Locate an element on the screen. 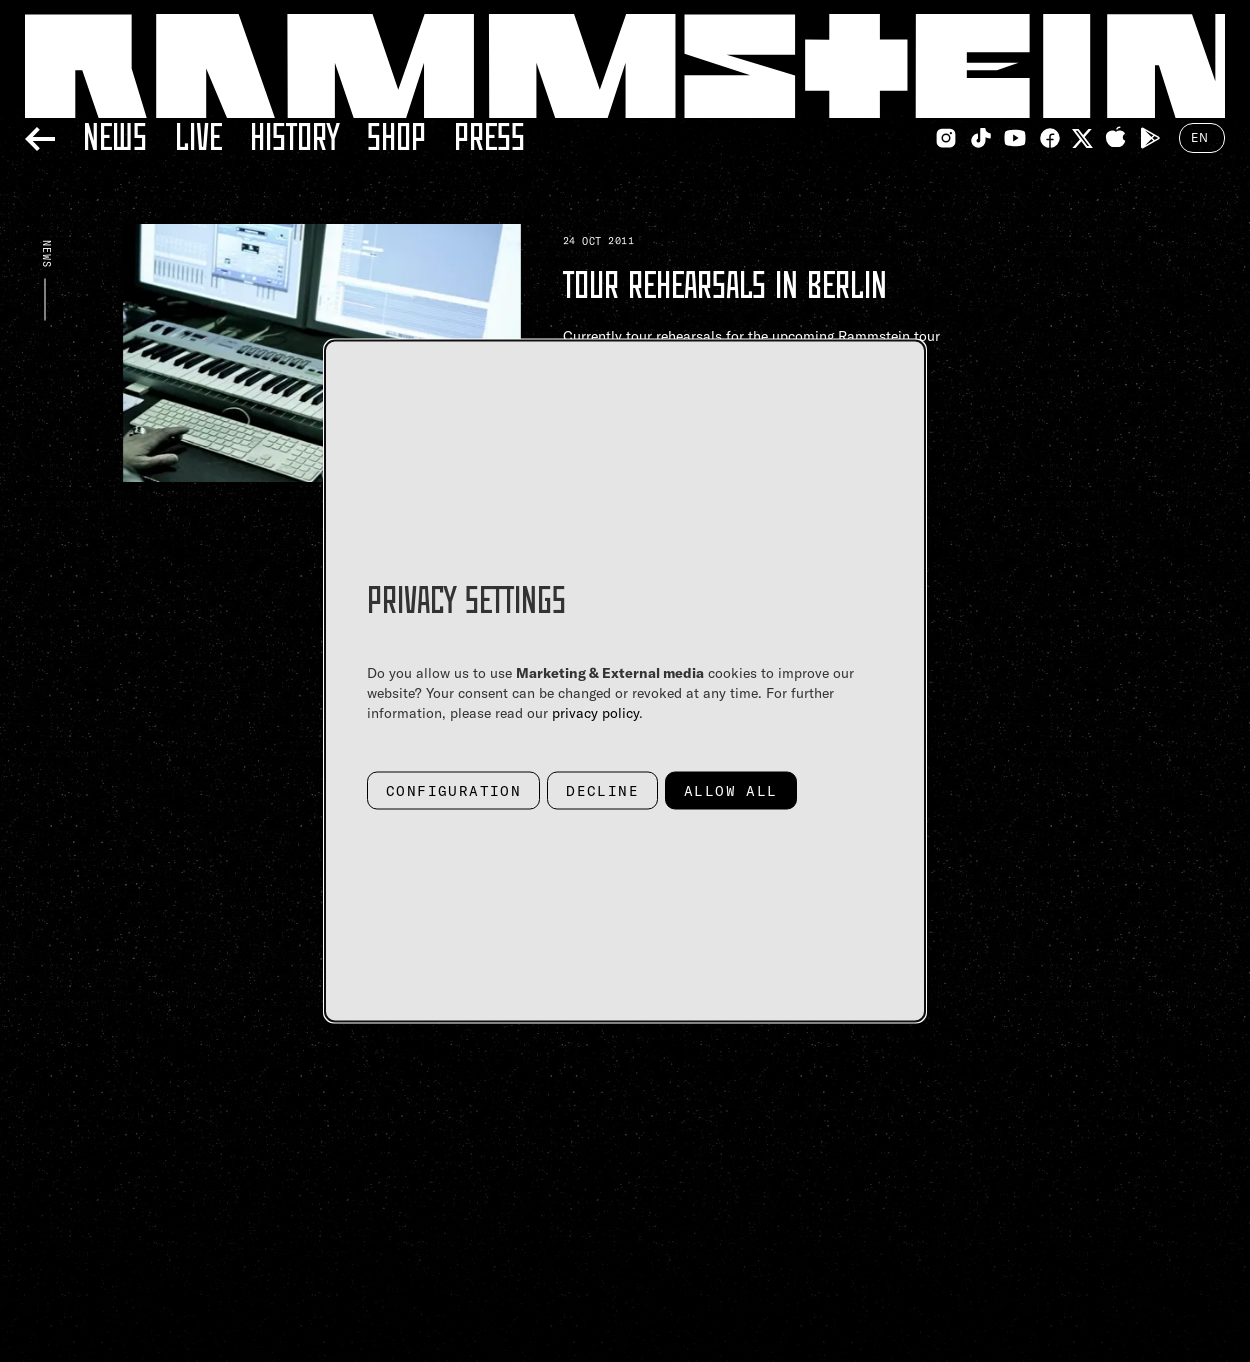  [TikTok Link] is located at coordinates (981, 138).